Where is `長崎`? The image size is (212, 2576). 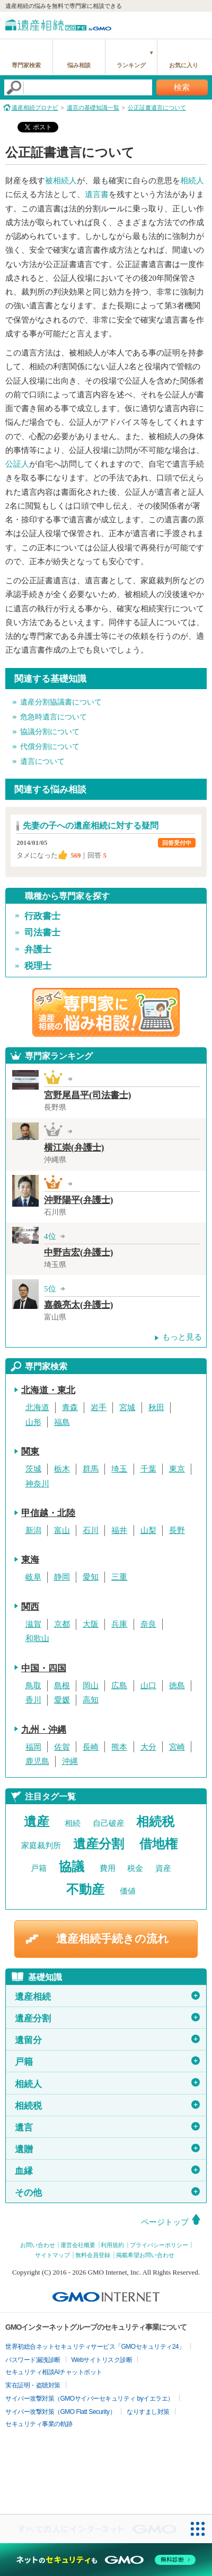
長崎 is located at coordinates (91, 1747).